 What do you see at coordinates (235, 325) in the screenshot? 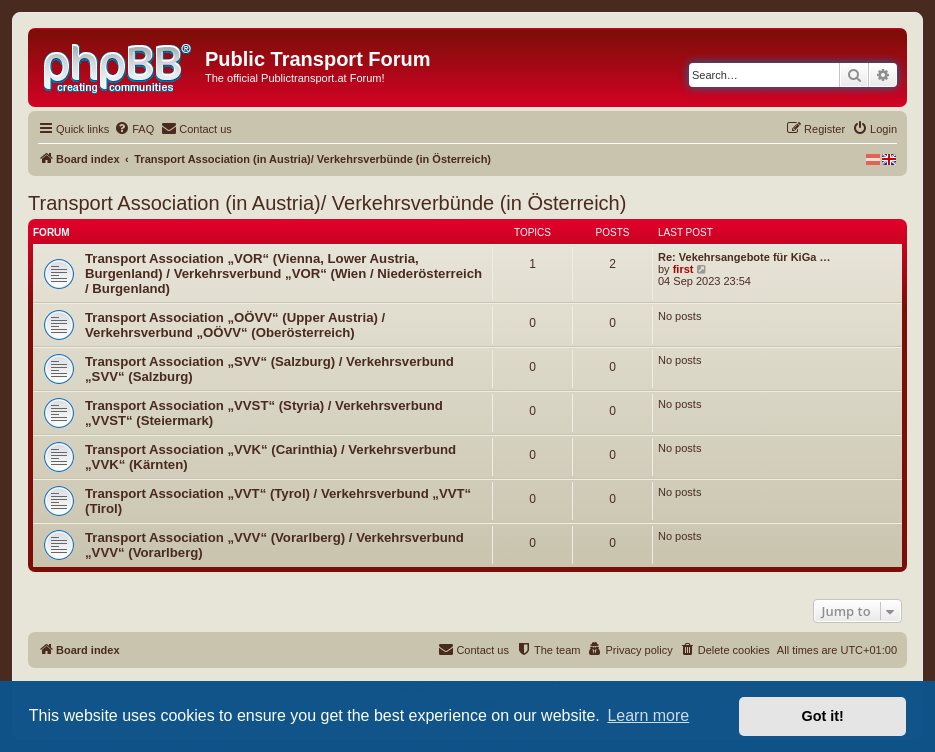
I see `Transport Association „OÖVV“ (Upper Austria) / Verkehrsverbund „OÖVV“ (Oberösterreich)` at bounding box center [235, 325].